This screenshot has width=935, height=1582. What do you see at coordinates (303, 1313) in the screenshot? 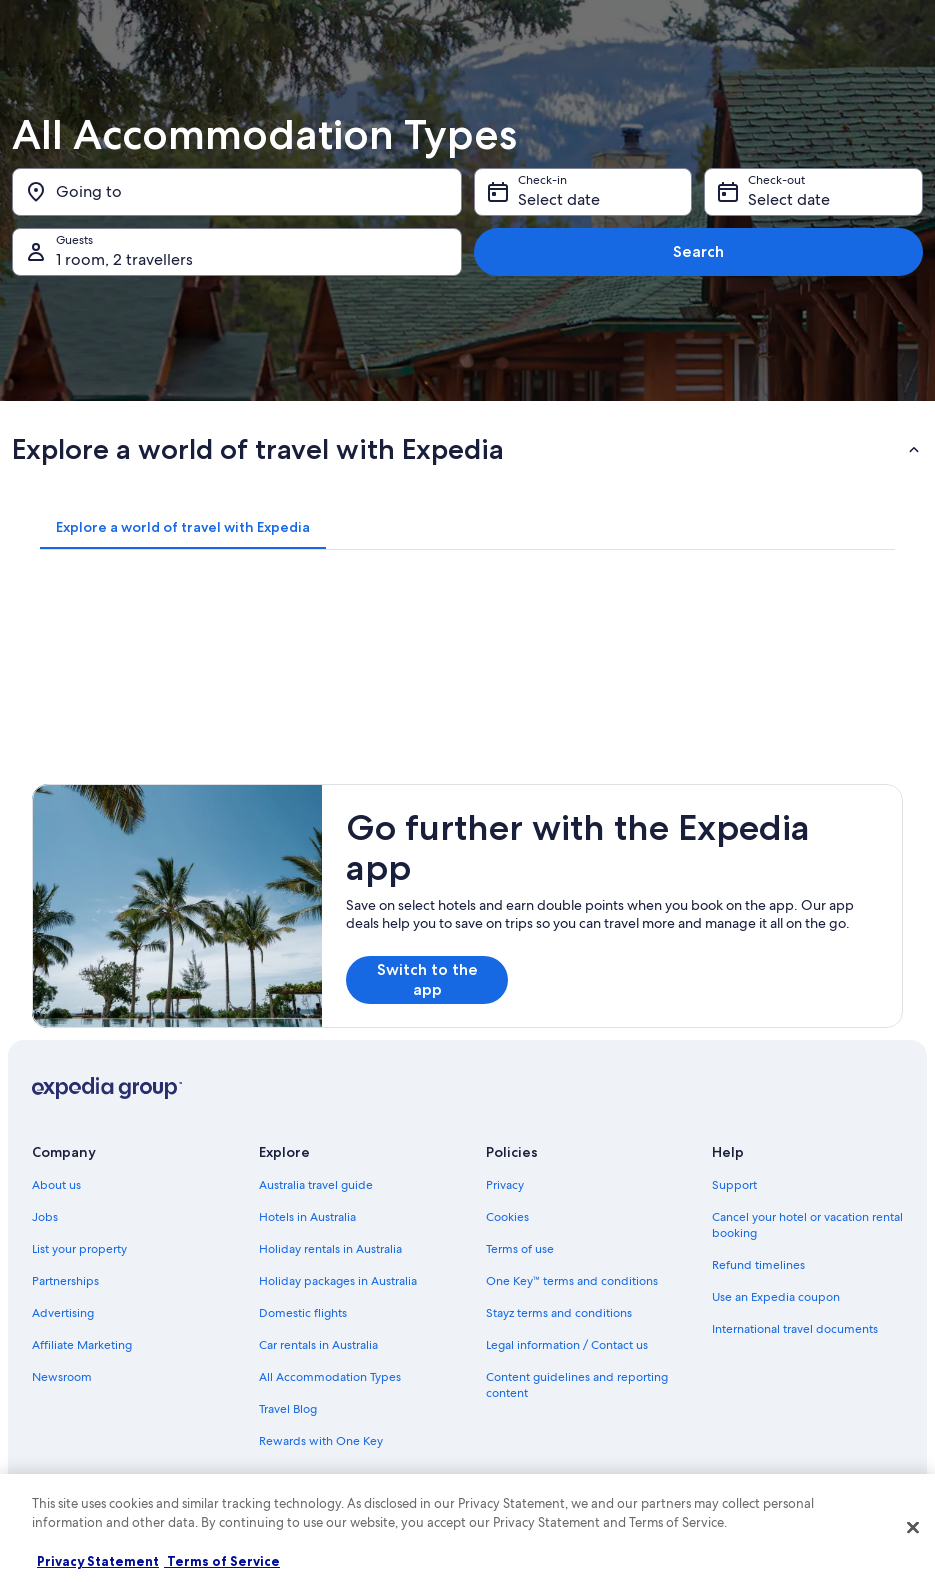
I see `Domestic flights [link]` at bounding box center [303, 1313].